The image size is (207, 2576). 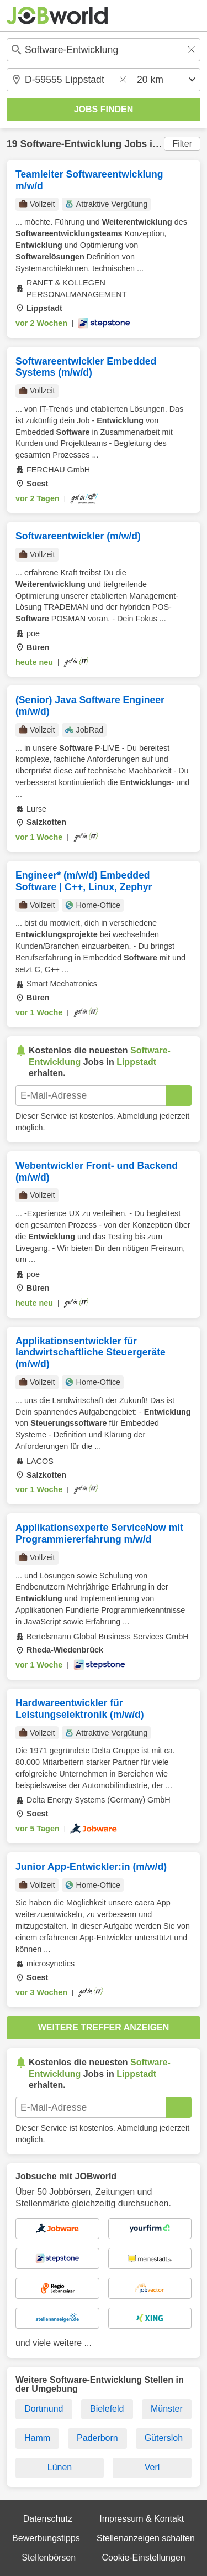 What do you see at coordinates (146, 2538) in the screenshot?
I see `Stellenanzeigen schalten` at bounding box center [146, 2538].